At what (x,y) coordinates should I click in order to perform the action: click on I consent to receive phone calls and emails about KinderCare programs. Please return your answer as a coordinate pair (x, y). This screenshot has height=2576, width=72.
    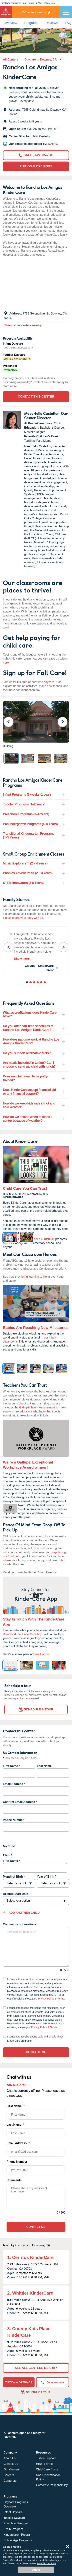
    Looking at the image, I should click on (35, 2038).